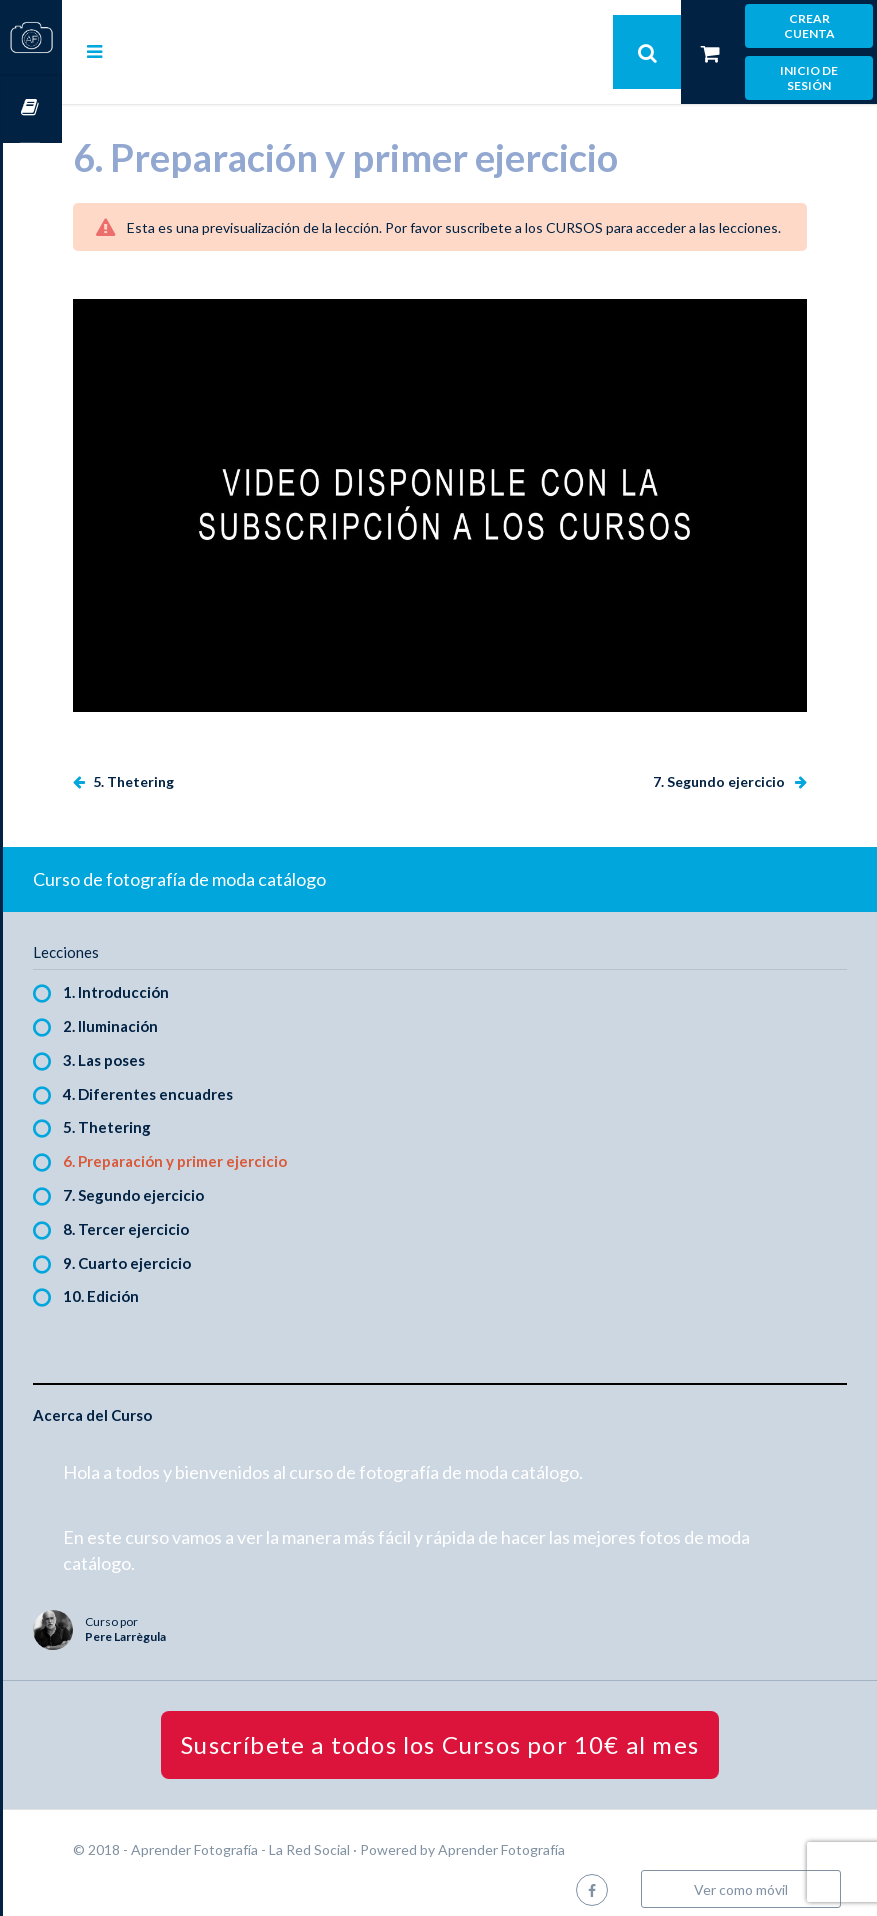 Image resolution: width=877 pixels, height=1916 pixels. I want to click on Pere Larrègula, so click(184, 1623).